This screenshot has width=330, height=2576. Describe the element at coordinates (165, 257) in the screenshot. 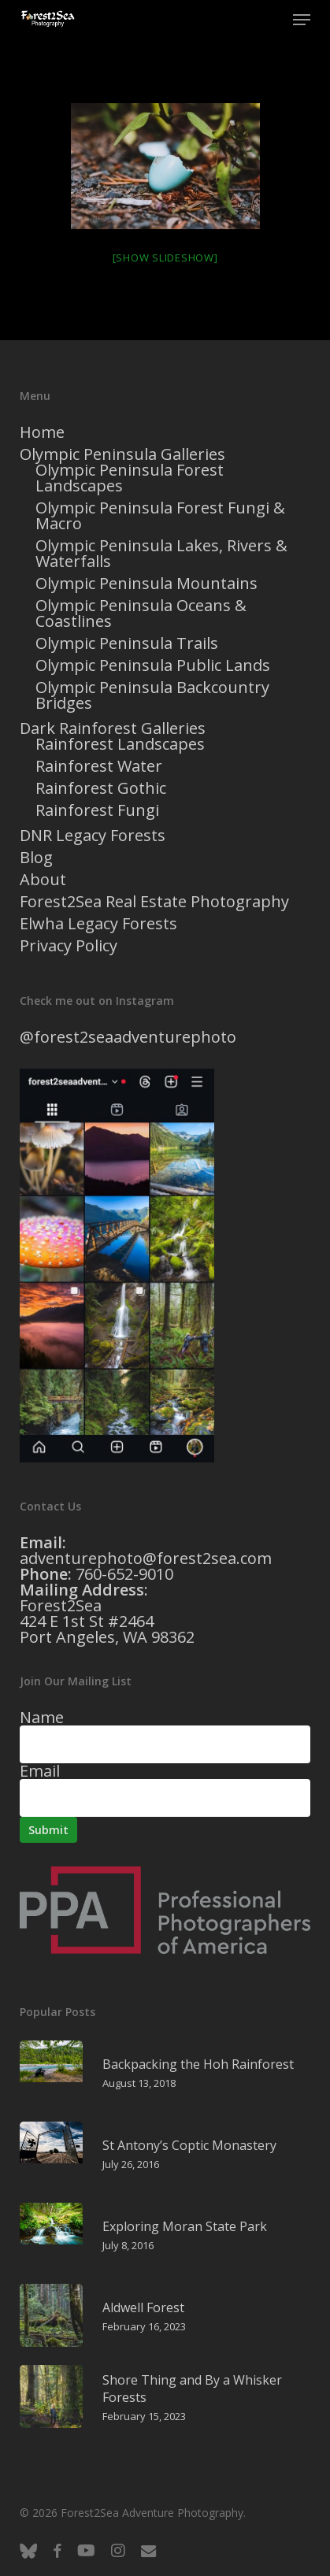

I see `[Show slideshow]` at that location.